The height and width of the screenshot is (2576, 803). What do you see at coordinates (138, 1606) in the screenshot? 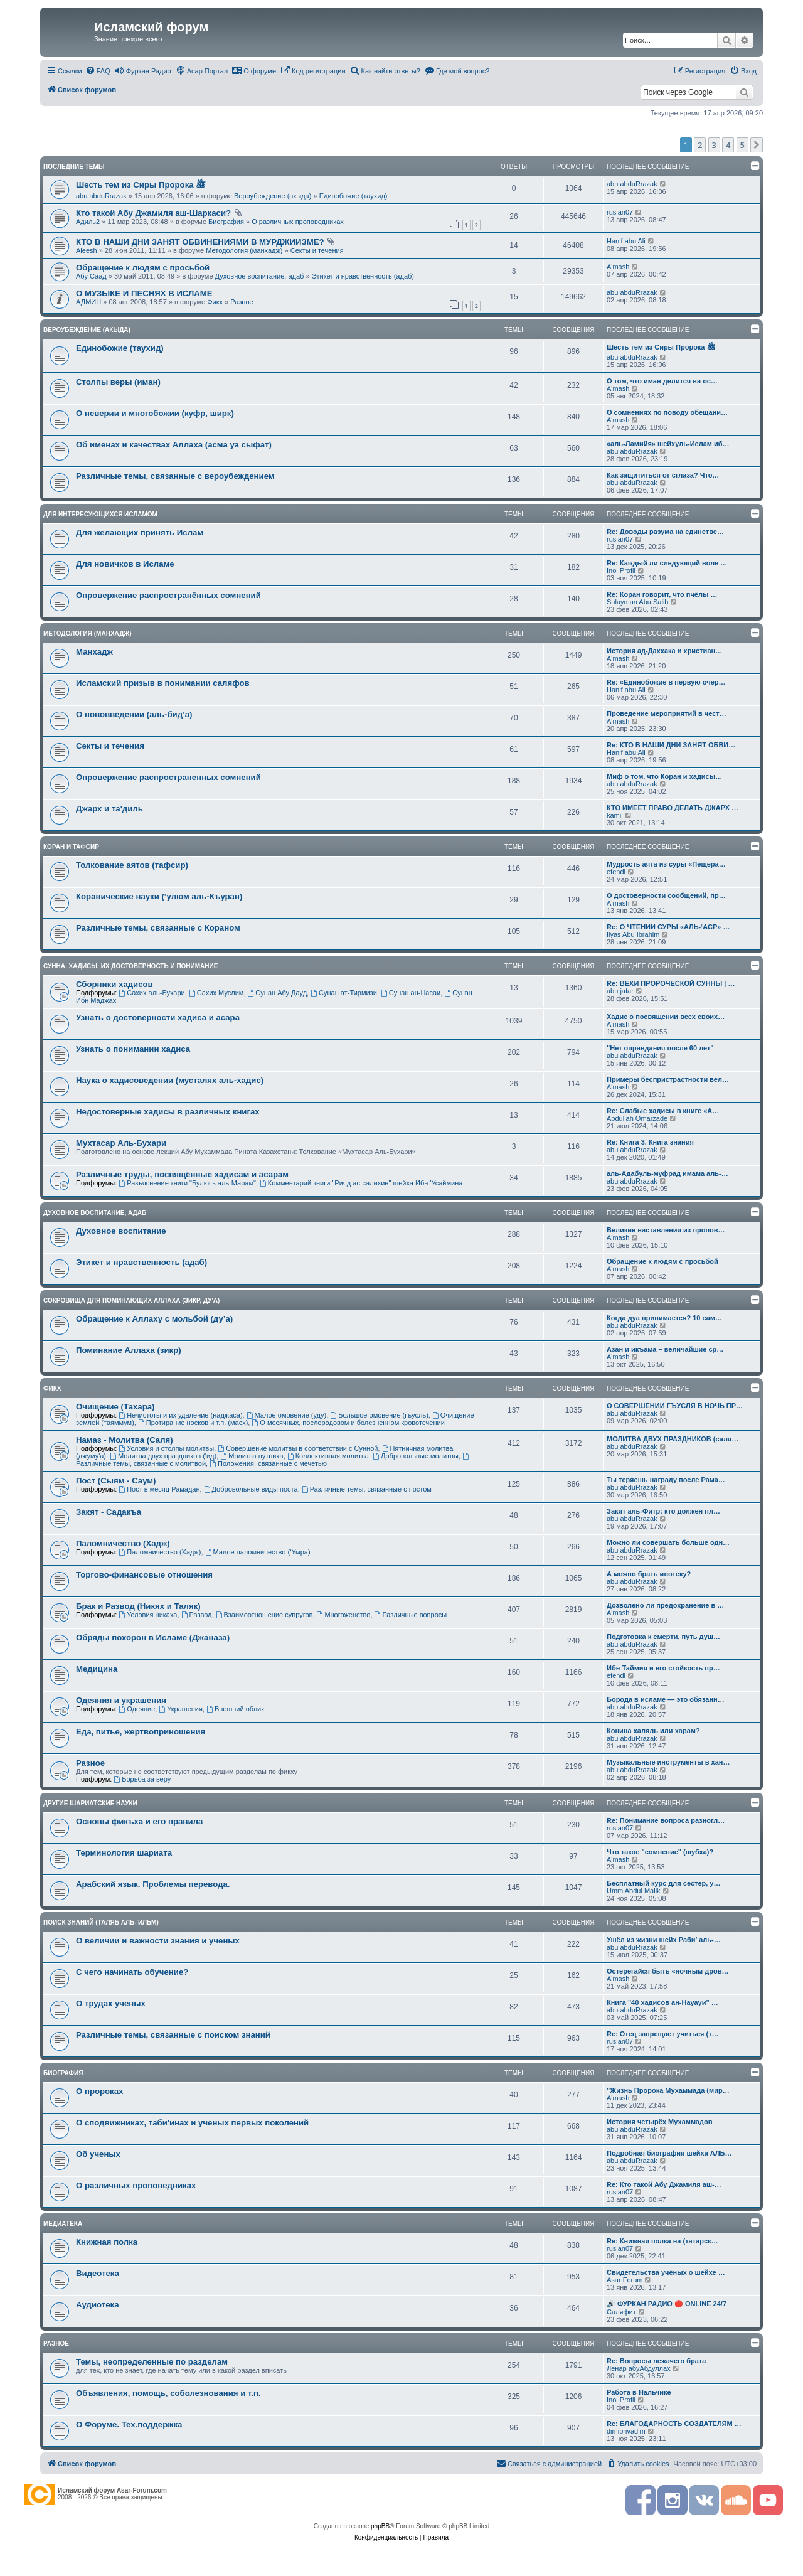
I see `Брак и Развод (Никях и Таляк)` at bounding box center [138, 1606].